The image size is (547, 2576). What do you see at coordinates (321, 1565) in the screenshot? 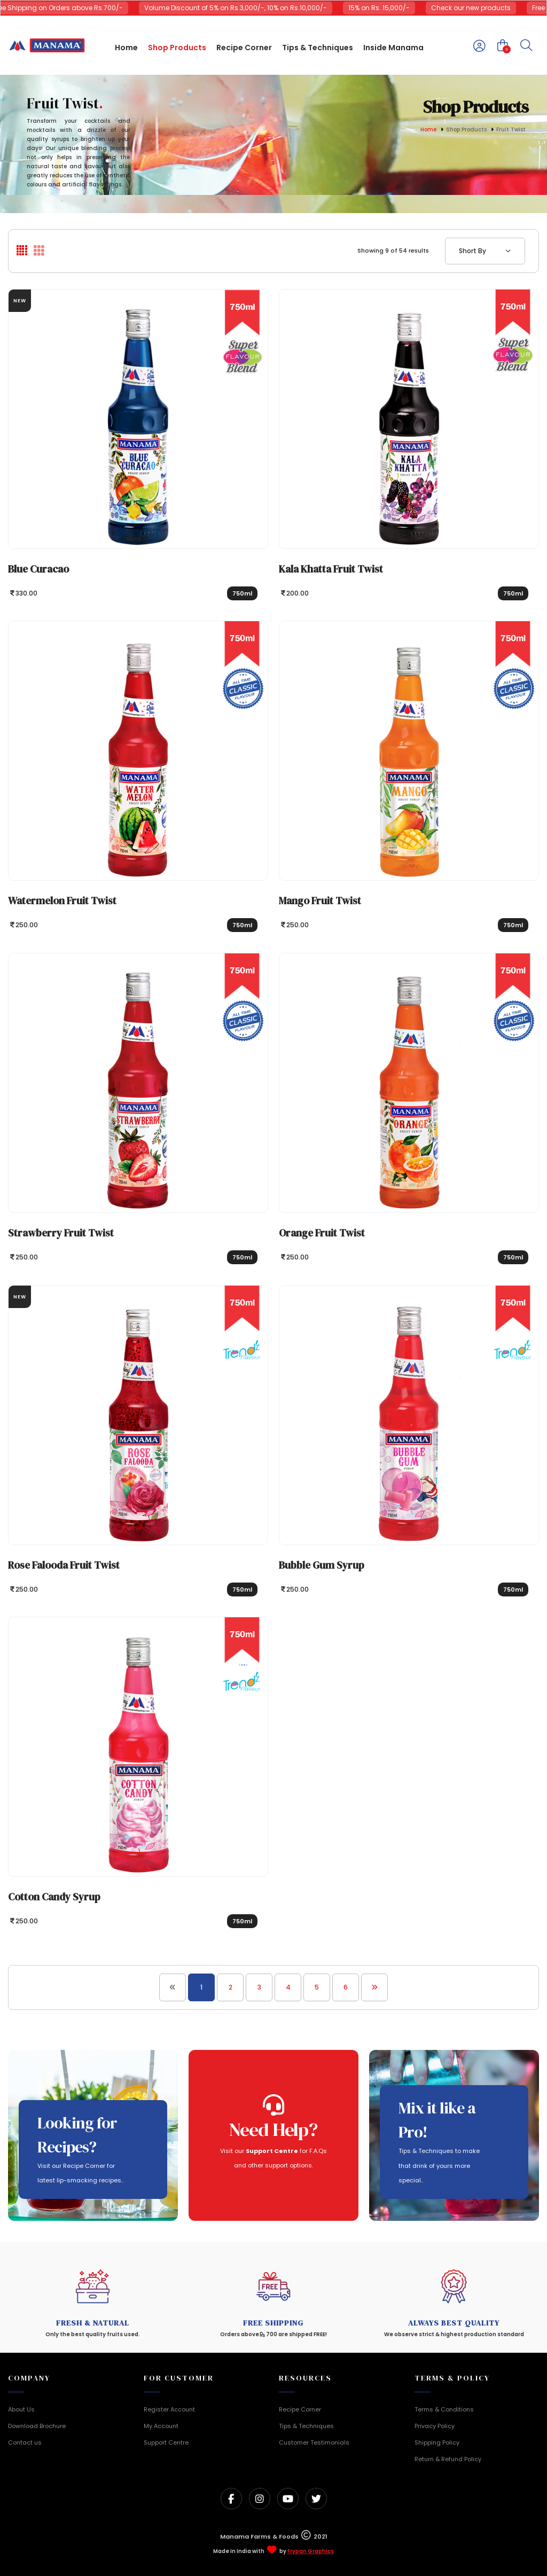
I see `Bubble Gum Syrup` at bounding box center [321, 1565].